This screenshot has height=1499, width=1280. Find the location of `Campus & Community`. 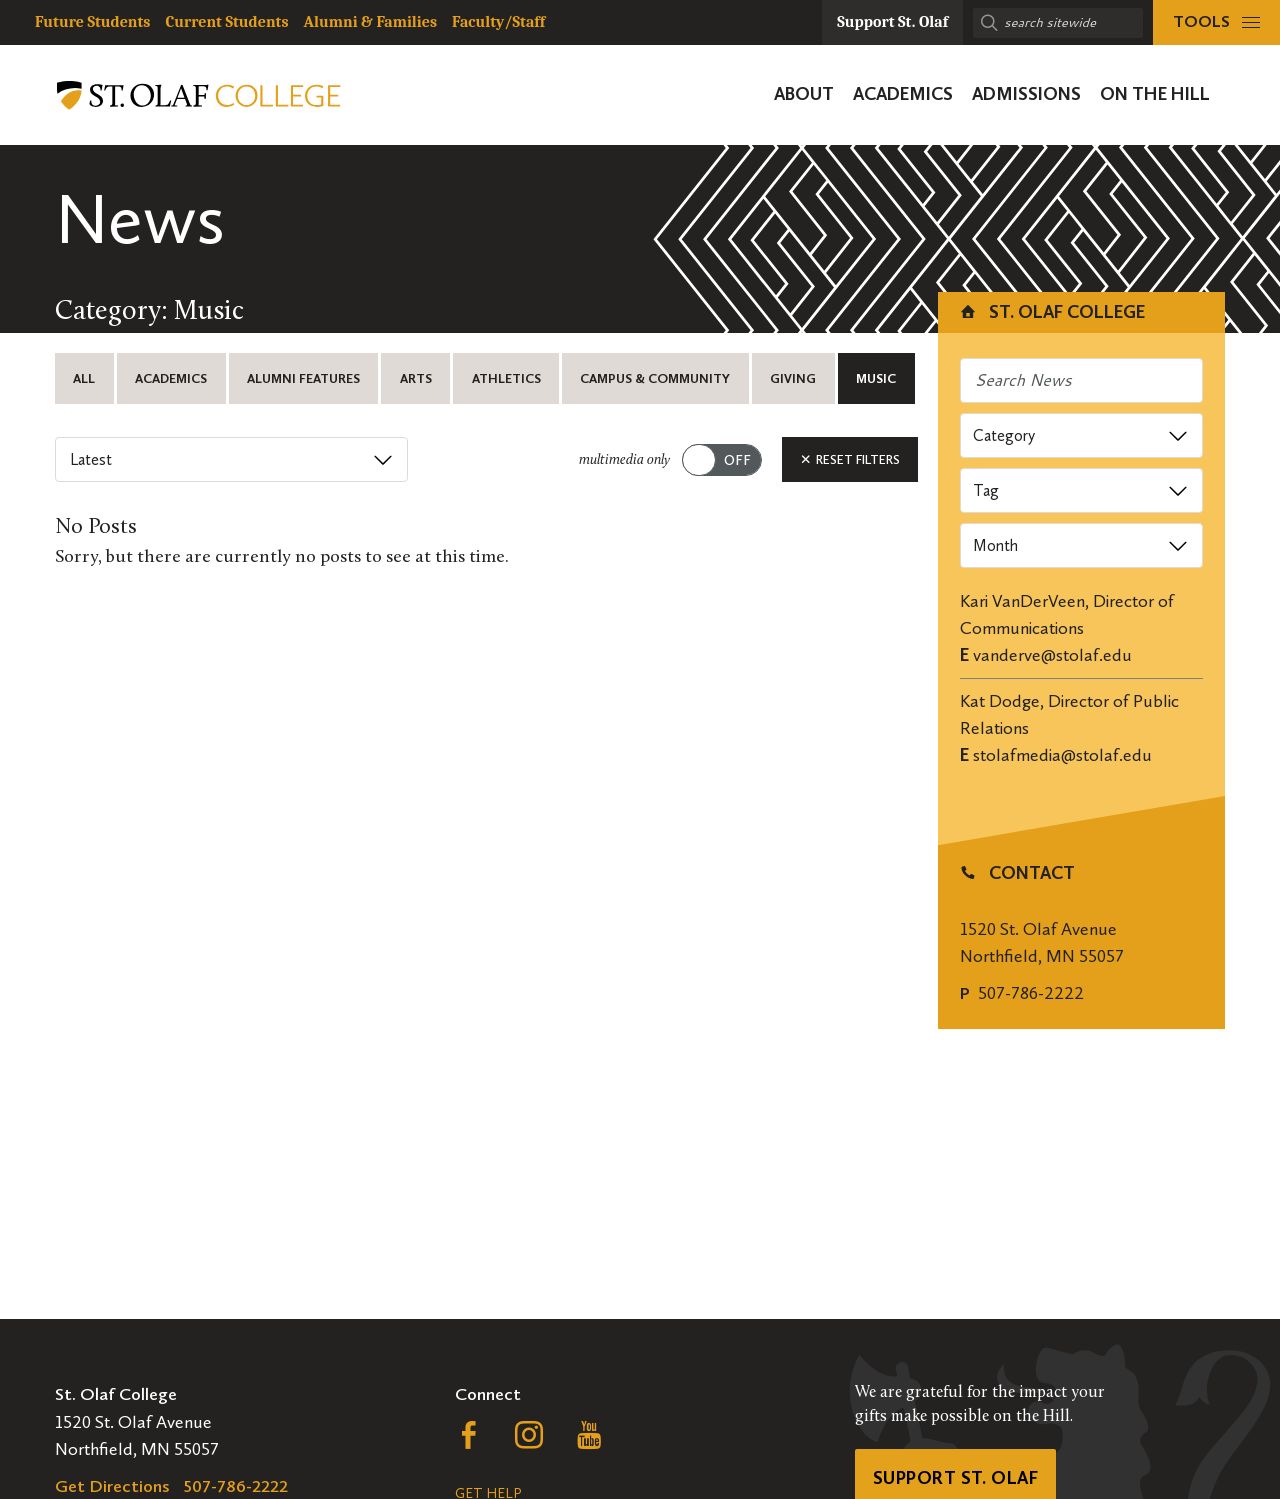

Campus & Community is located at coordinates (655, 378).